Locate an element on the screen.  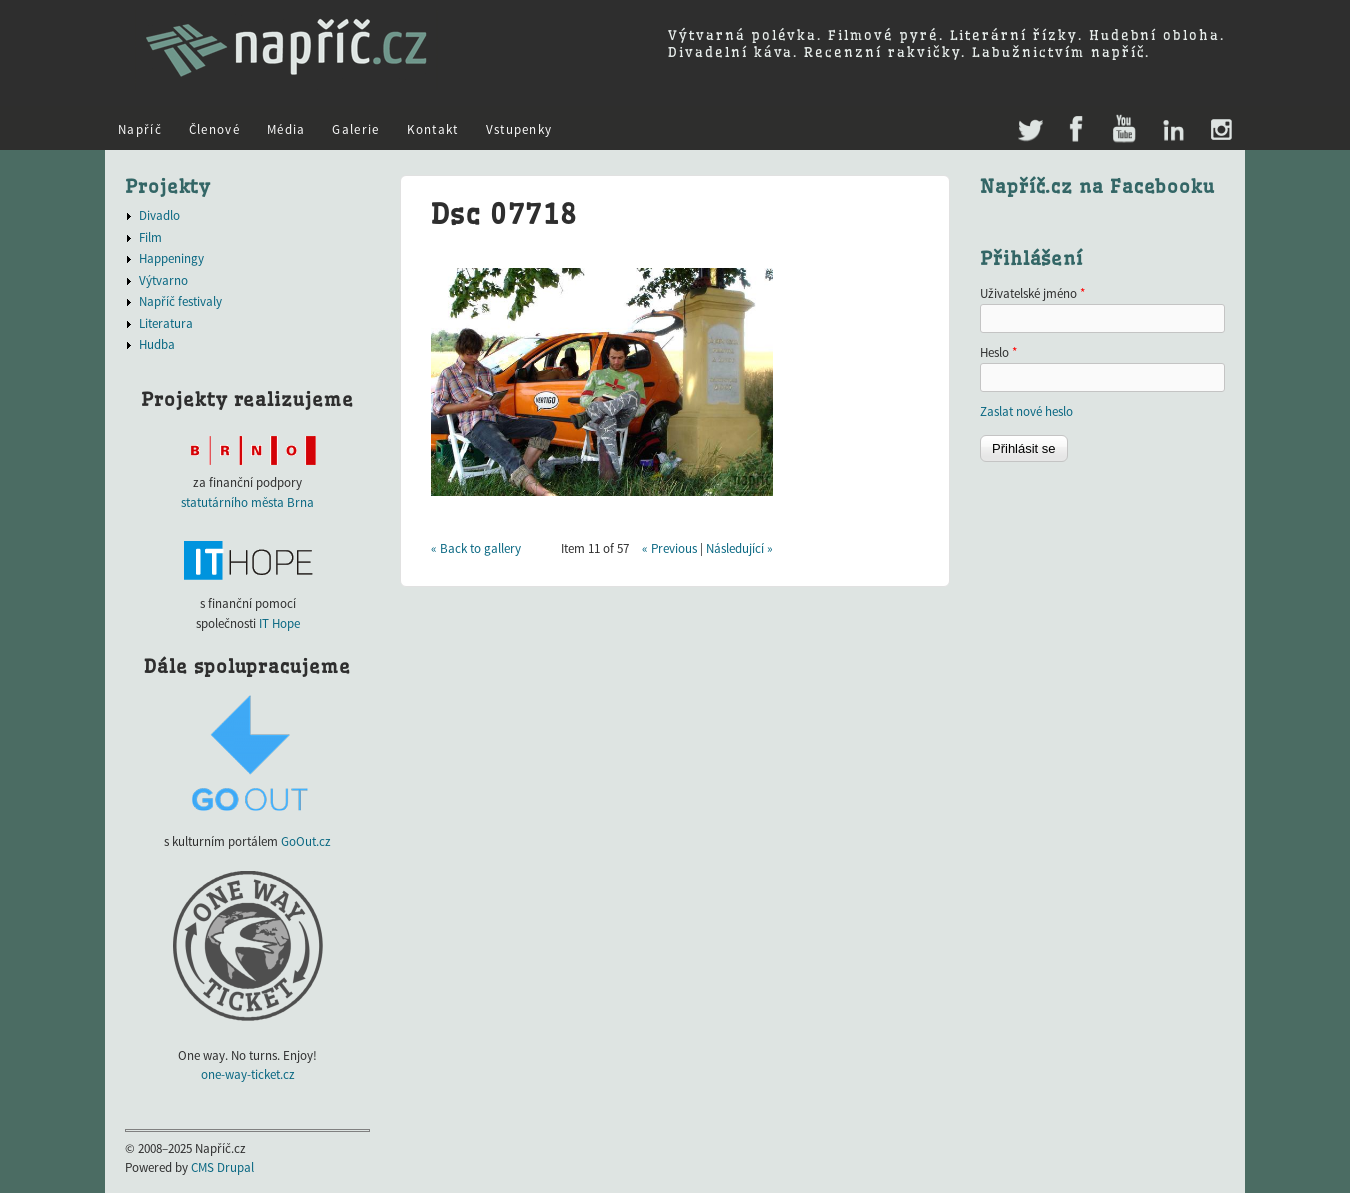
LinkedIn is located at coordinates (1172, 130).